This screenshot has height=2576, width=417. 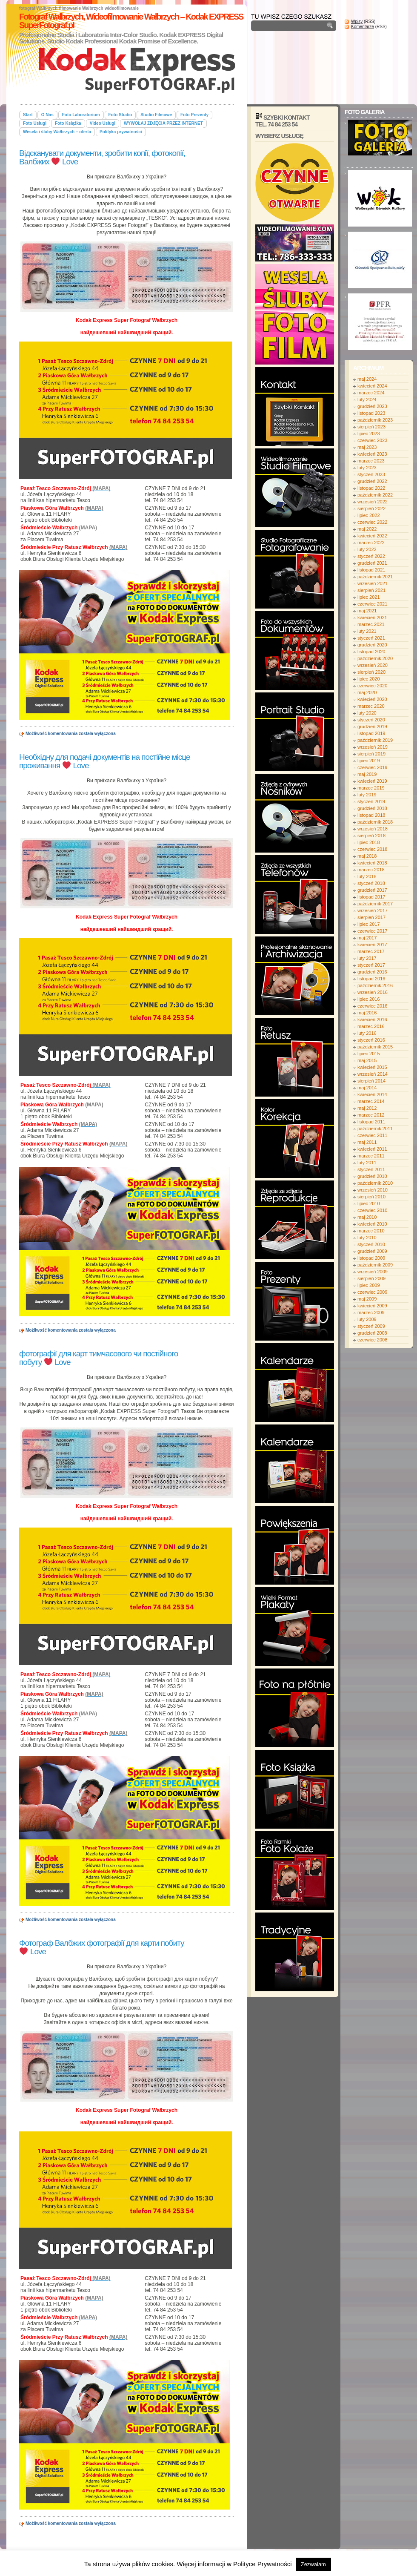 I want to click on Відсканувати документи, зробити копії, фотокопії, Валбжих Love, so click(x=102, y=157).